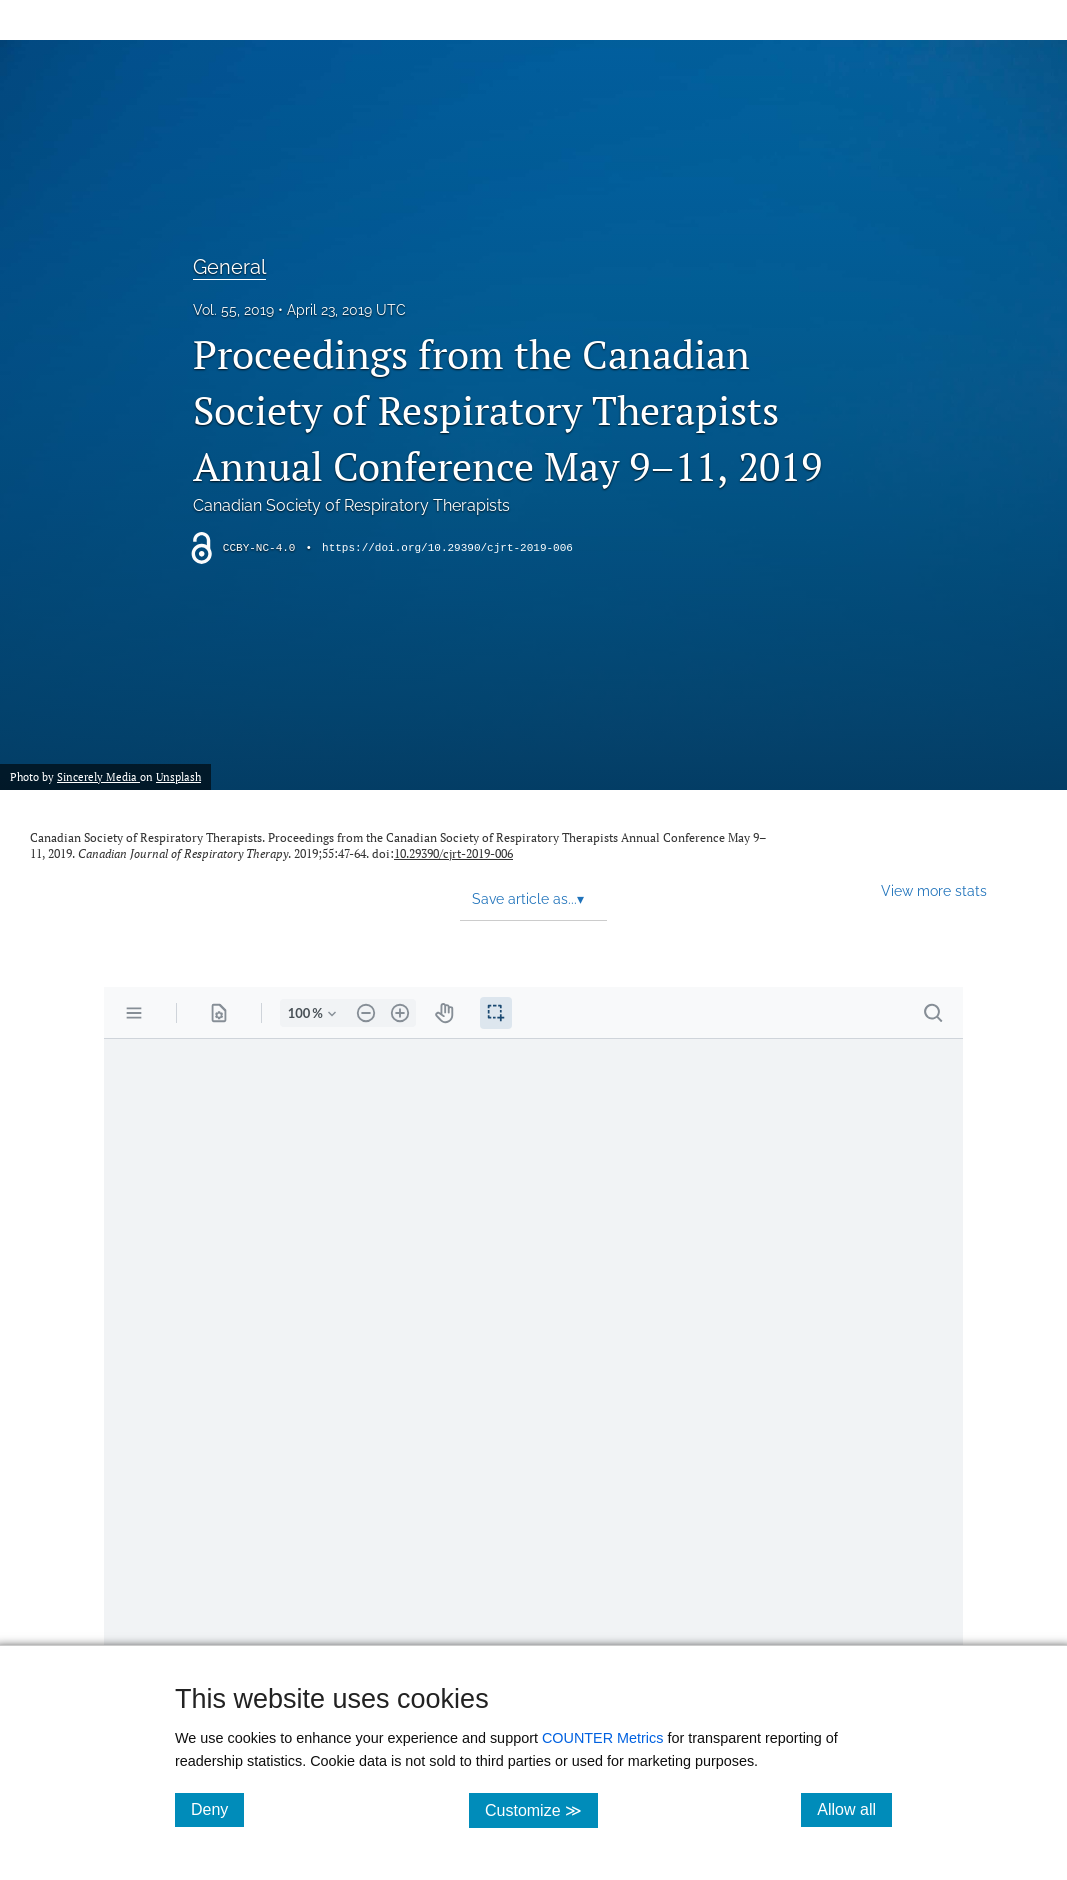 This screenshot has width=1067, height=1880. I want to click on Deny, so click(217, 1809).